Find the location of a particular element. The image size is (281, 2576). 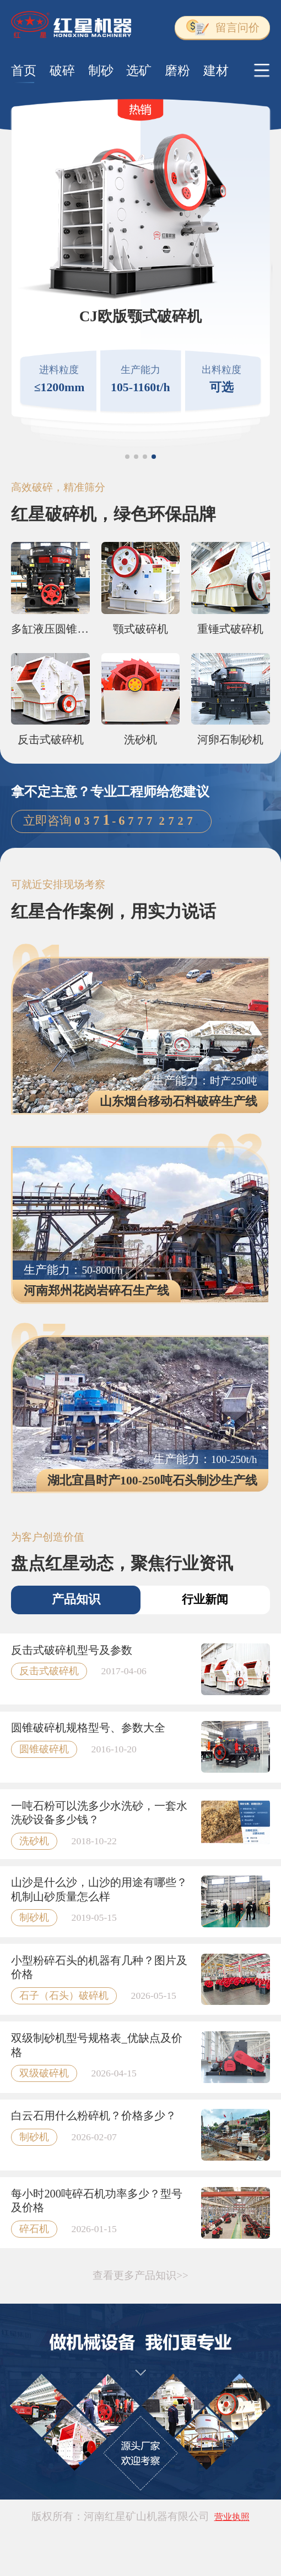

一吨石粉可以洗多少水洗砂，一套水洗砂设备多少钱？ is located at coordinates (99, 1813).